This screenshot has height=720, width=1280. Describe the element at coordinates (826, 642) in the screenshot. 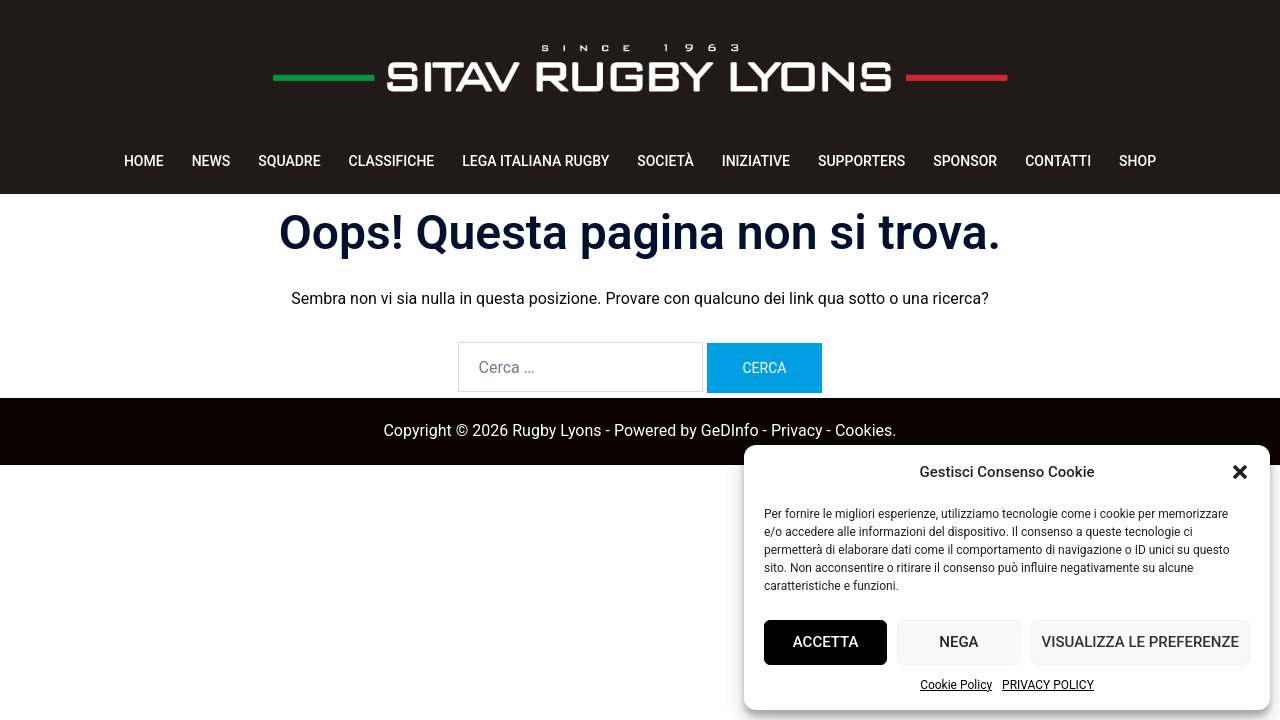

I see `Accetta` at that location.